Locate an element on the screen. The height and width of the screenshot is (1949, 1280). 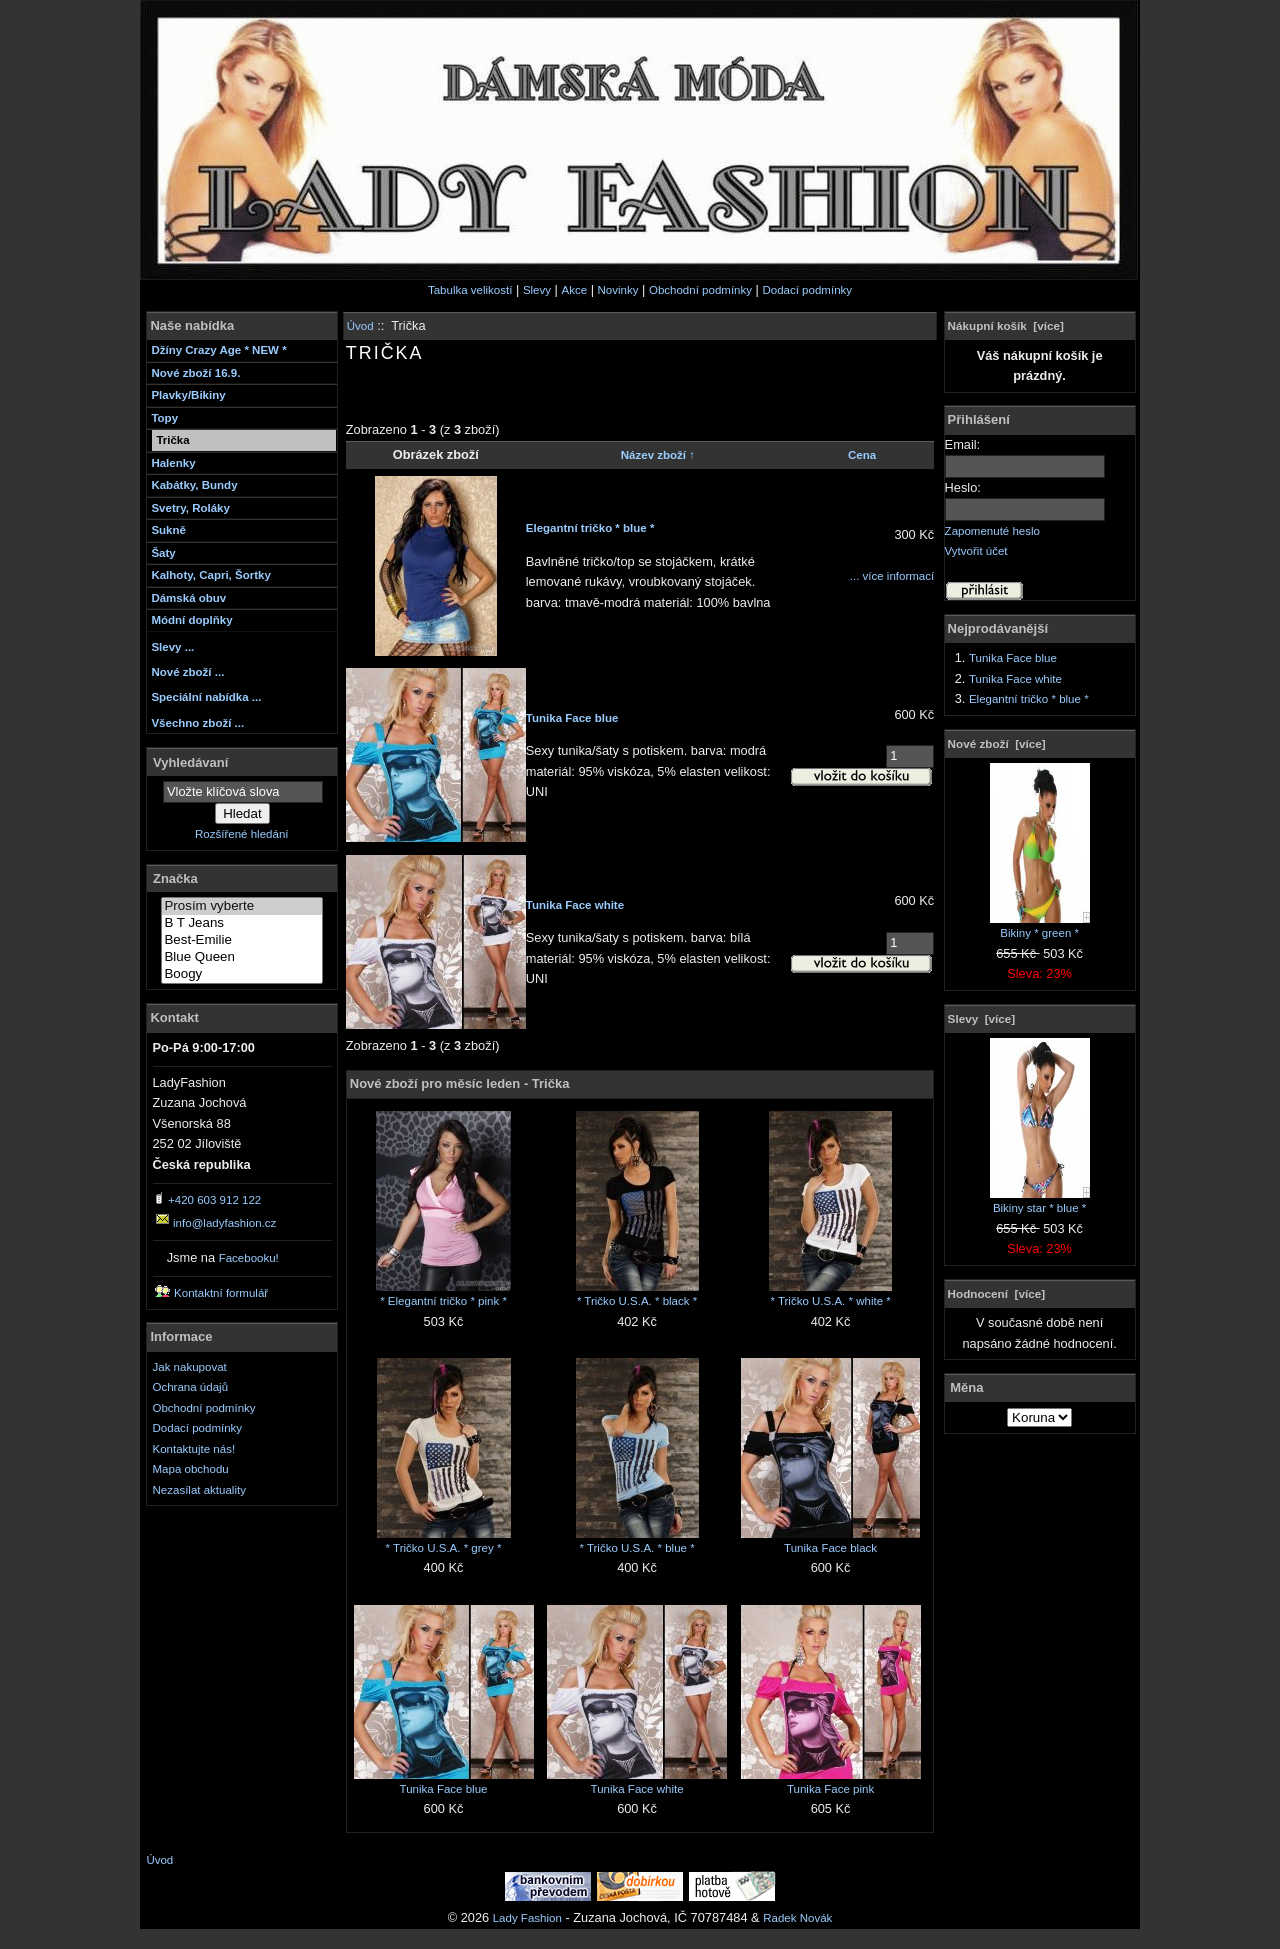
Hodnocení [více] is located at coordinates (996, 1293).